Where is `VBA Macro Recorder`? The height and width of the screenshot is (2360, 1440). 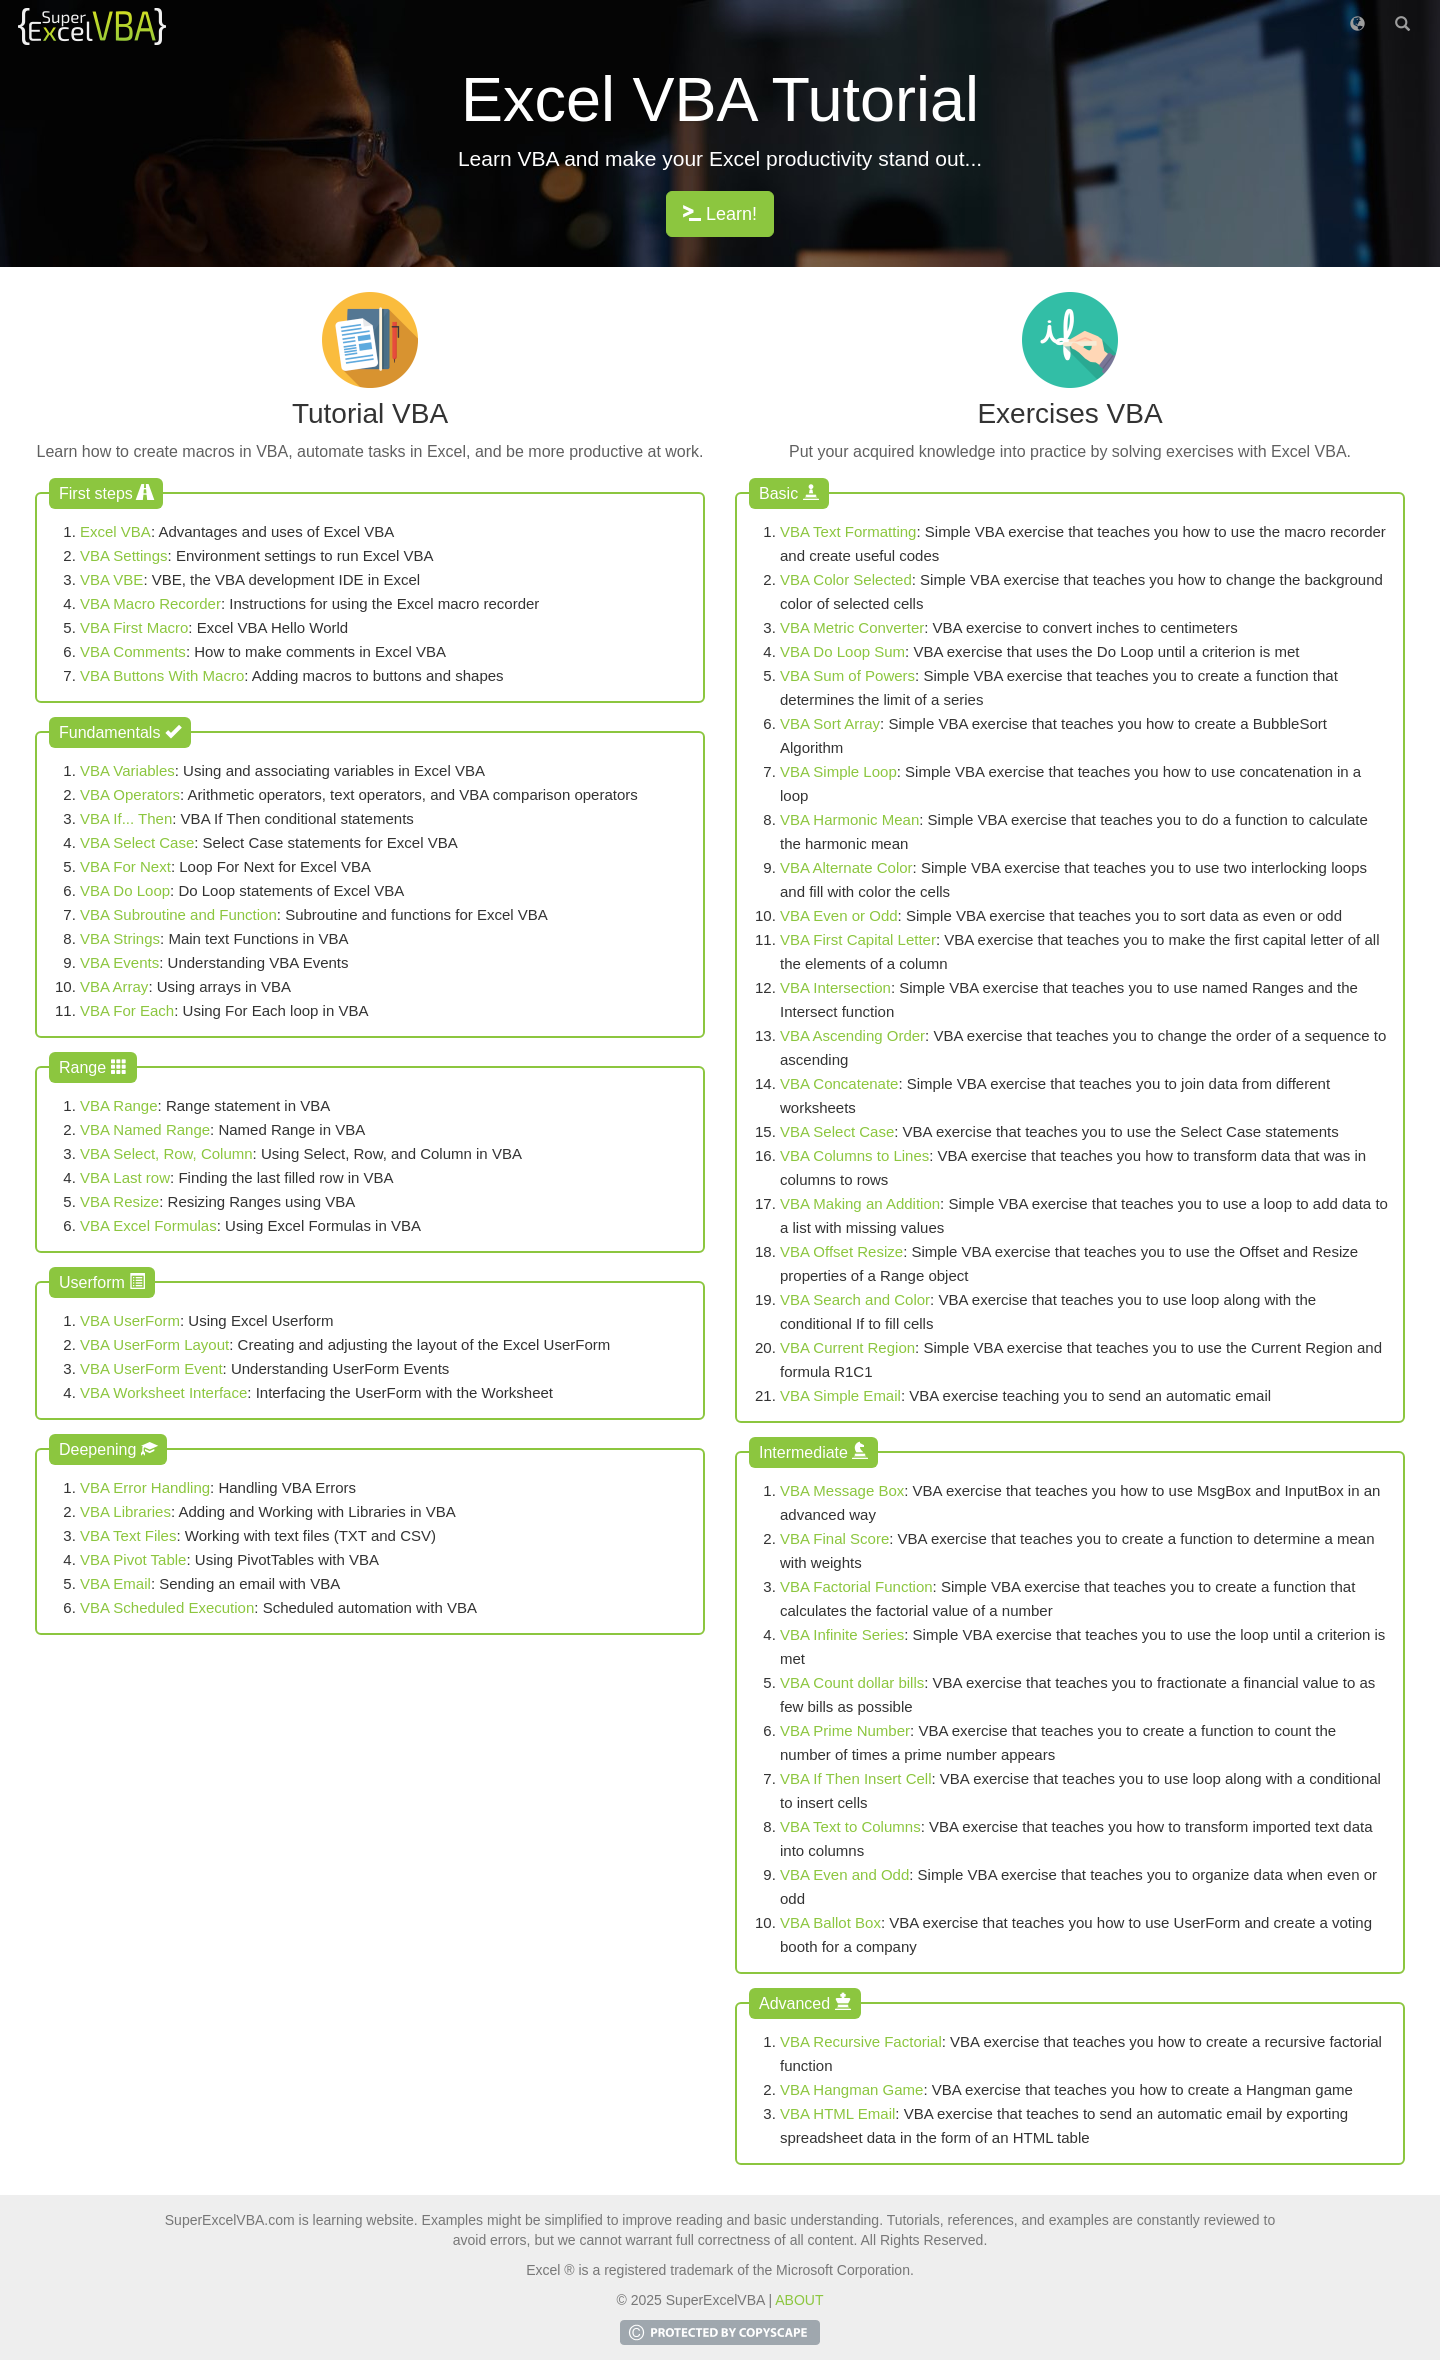 VBA Macro Recorder is located at coordinates (150, 603).